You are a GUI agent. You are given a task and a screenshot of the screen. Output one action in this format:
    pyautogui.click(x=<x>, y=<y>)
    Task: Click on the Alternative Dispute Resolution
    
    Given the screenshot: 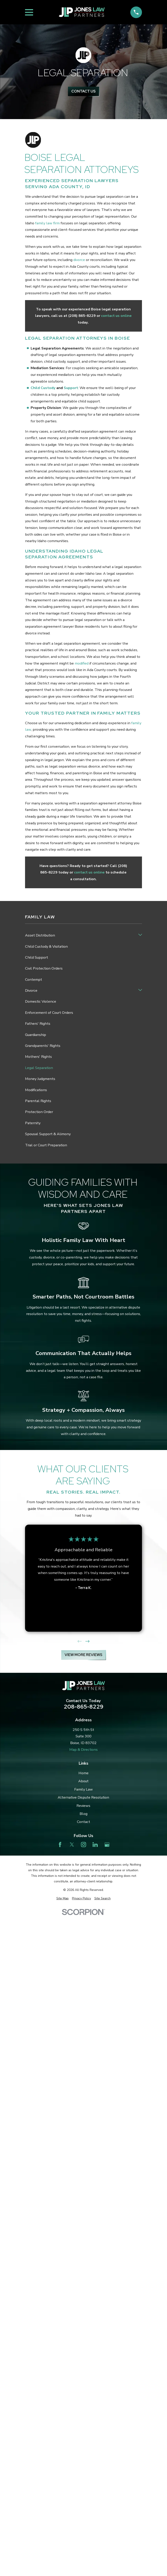 What is the action you would take?
    pyautogui.click(x=83, y=1797)
    